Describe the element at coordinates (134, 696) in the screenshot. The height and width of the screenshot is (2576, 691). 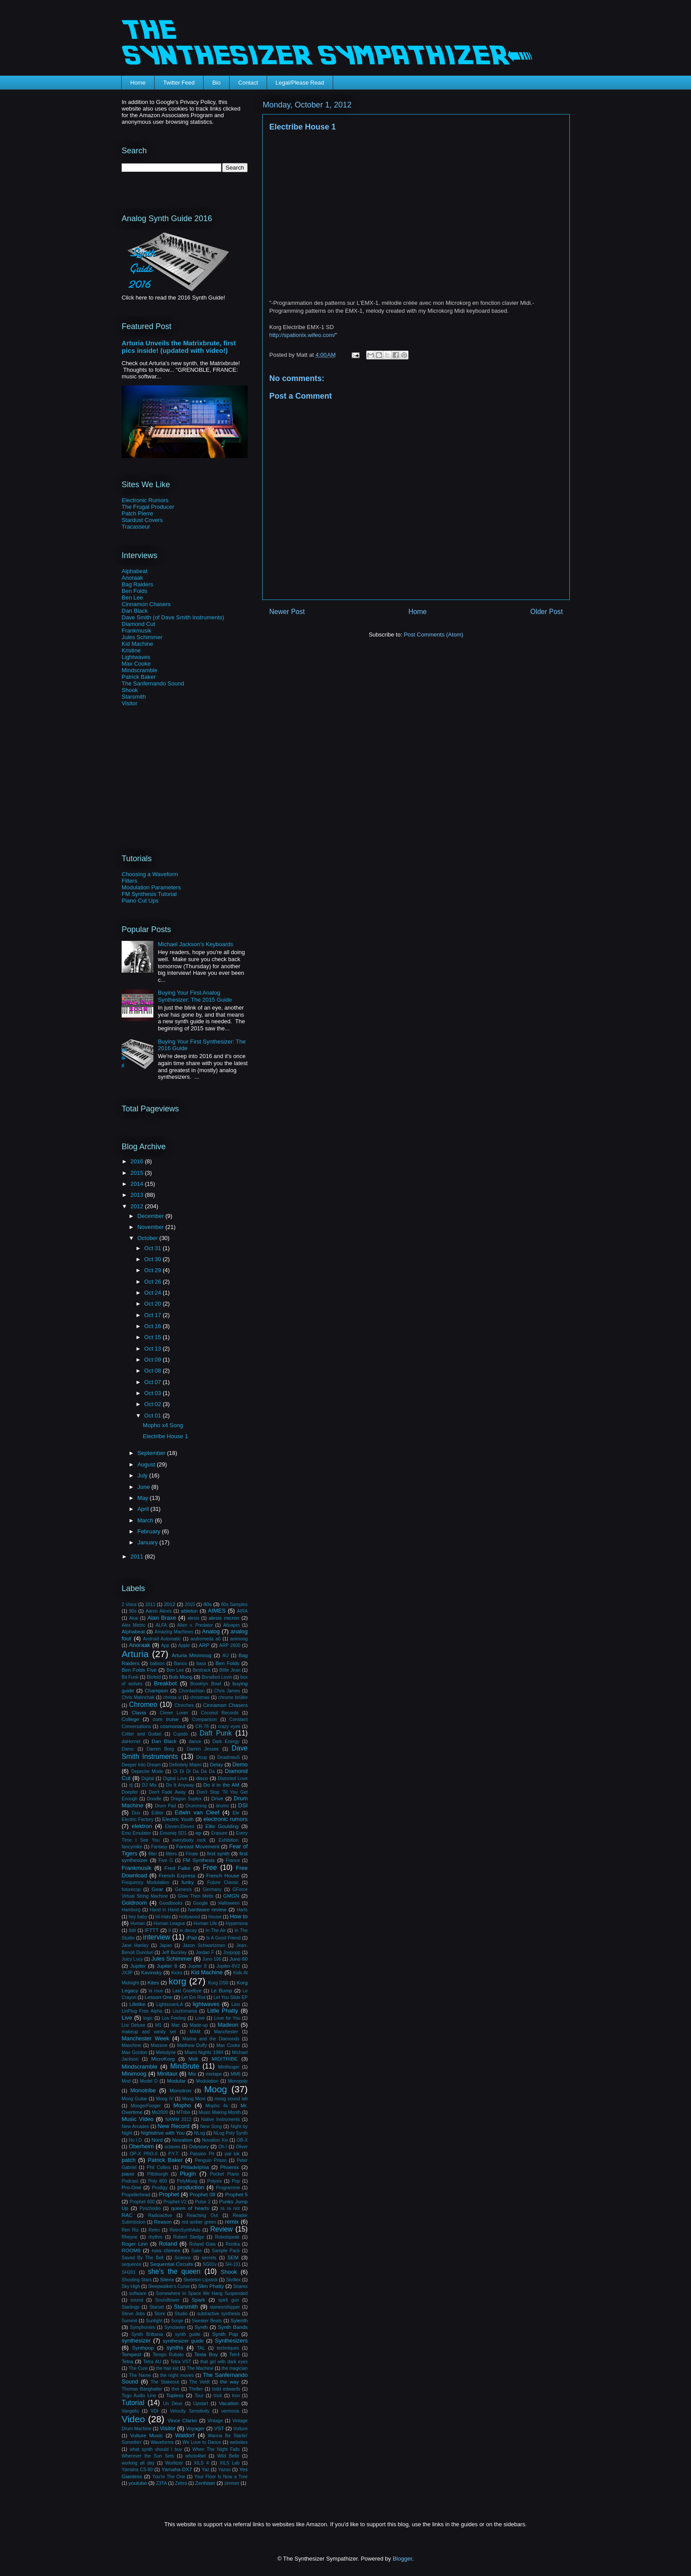
I see `Starsmith` at that location.